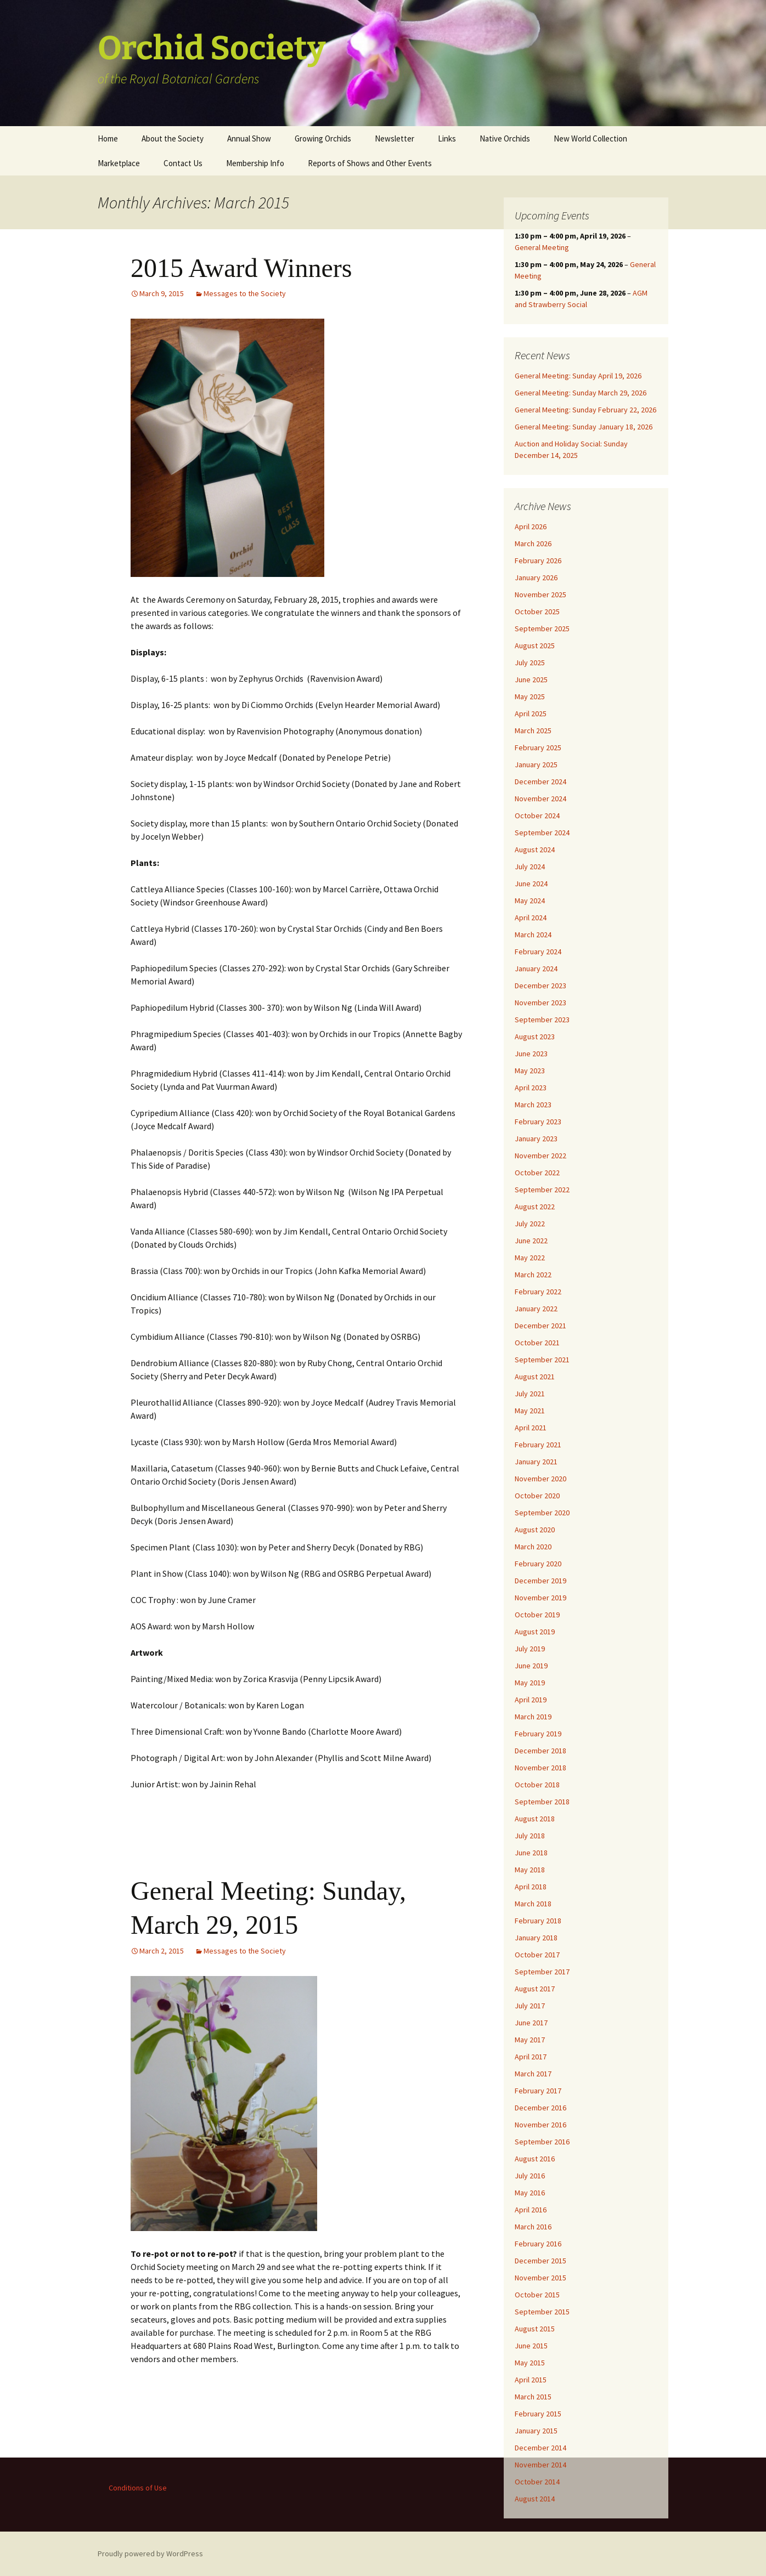  What do you see at coordinates (535, 2329) in the screenshot?
I see `August 2015` at bounding box center [535, 2329].